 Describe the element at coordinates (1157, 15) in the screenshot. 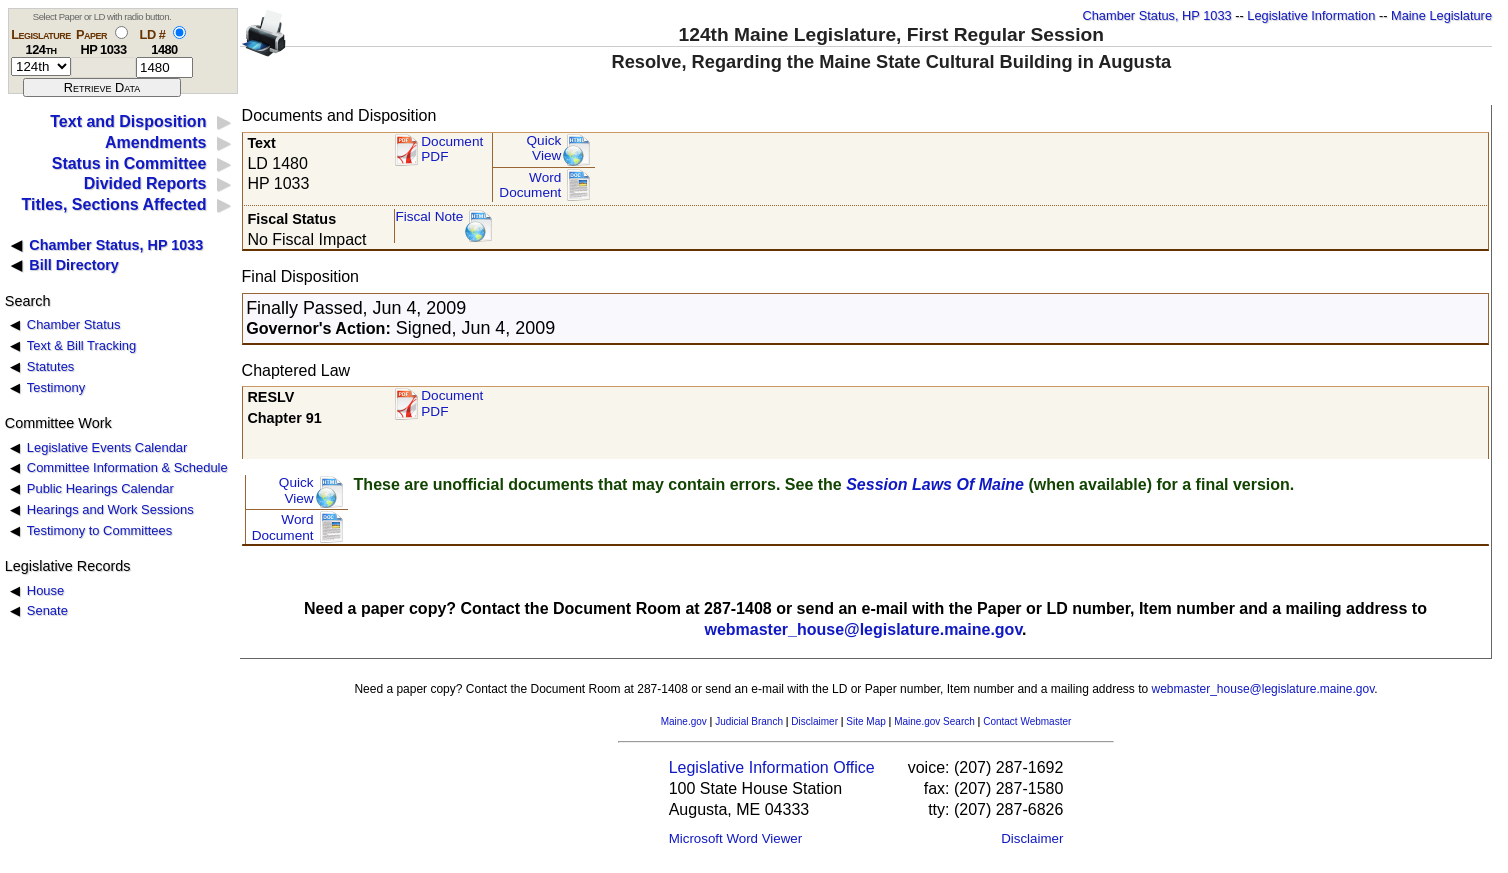

I see `Chamber Status, HP 1033` at that location.